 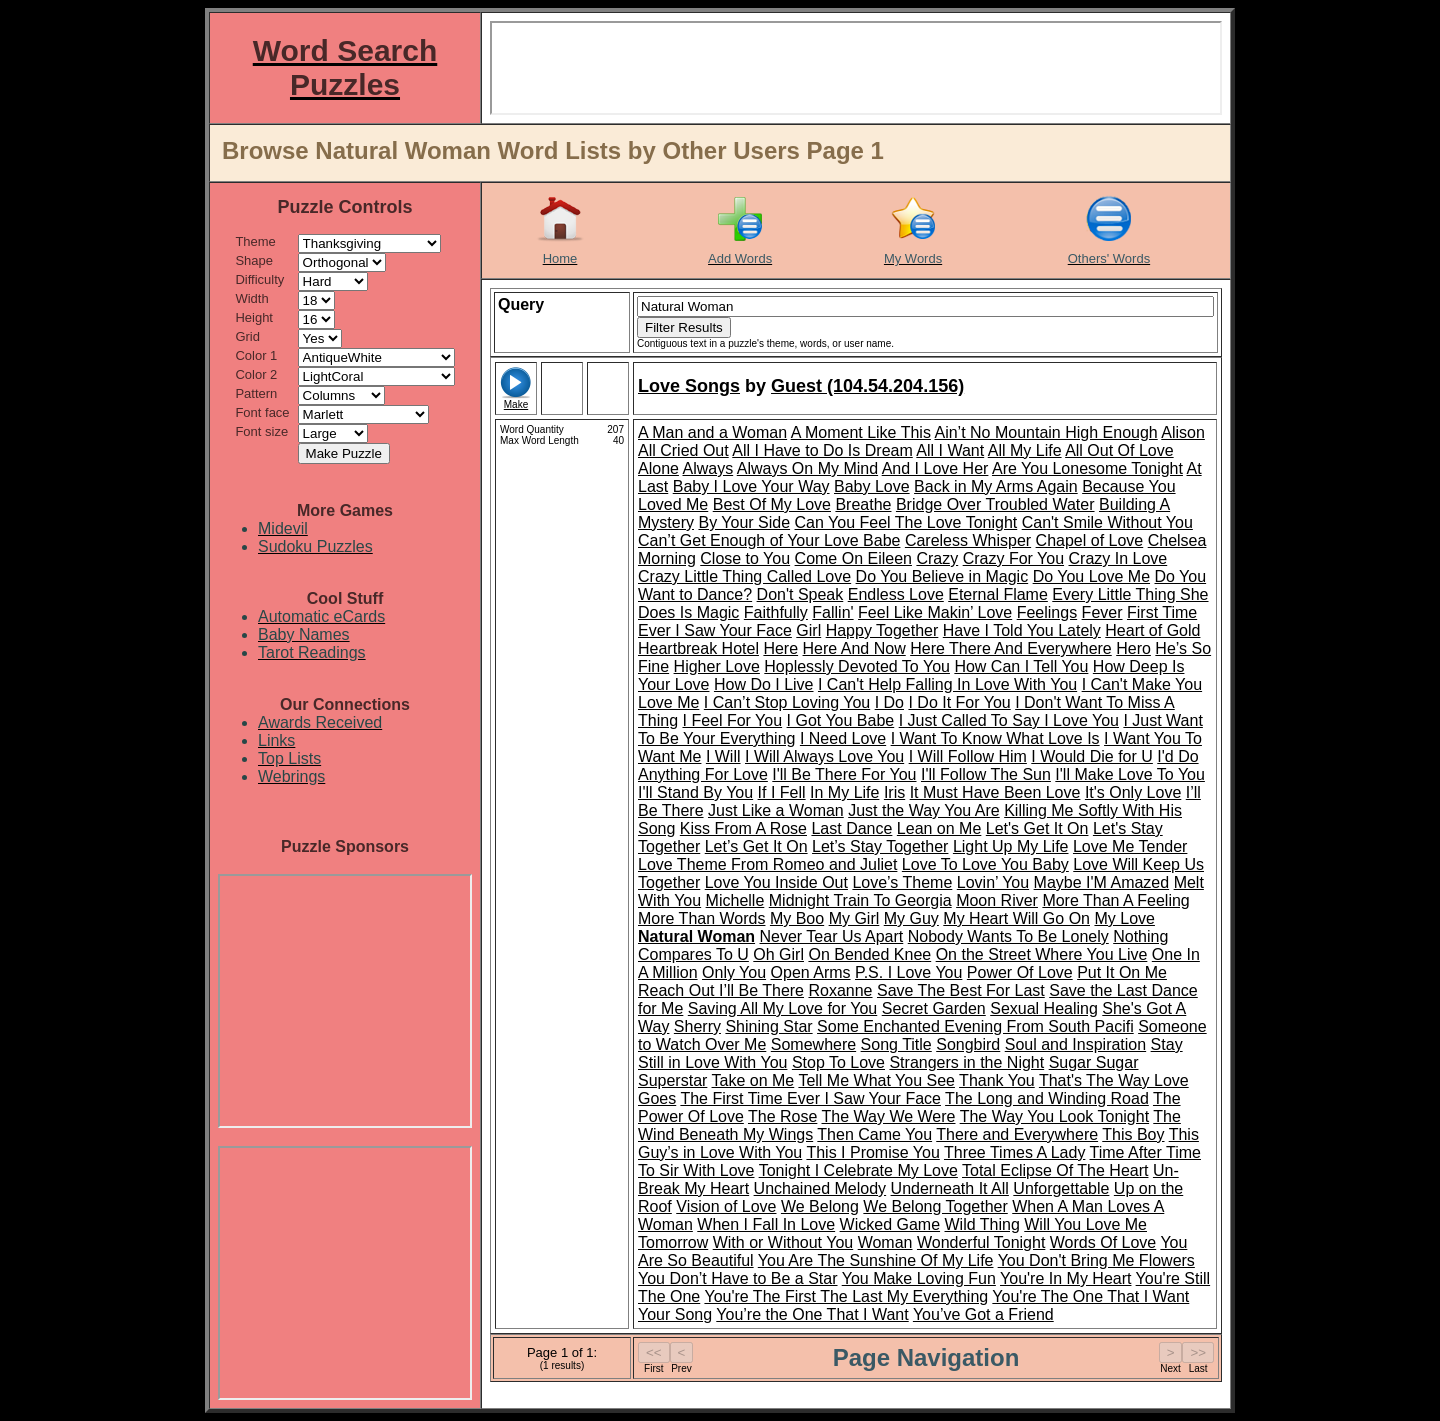 What do you see at coordinates (975, 1026) in the screenshot?
I see `Some Enchanted Evening From South Pacifi` at bounding box center [975, 1026].